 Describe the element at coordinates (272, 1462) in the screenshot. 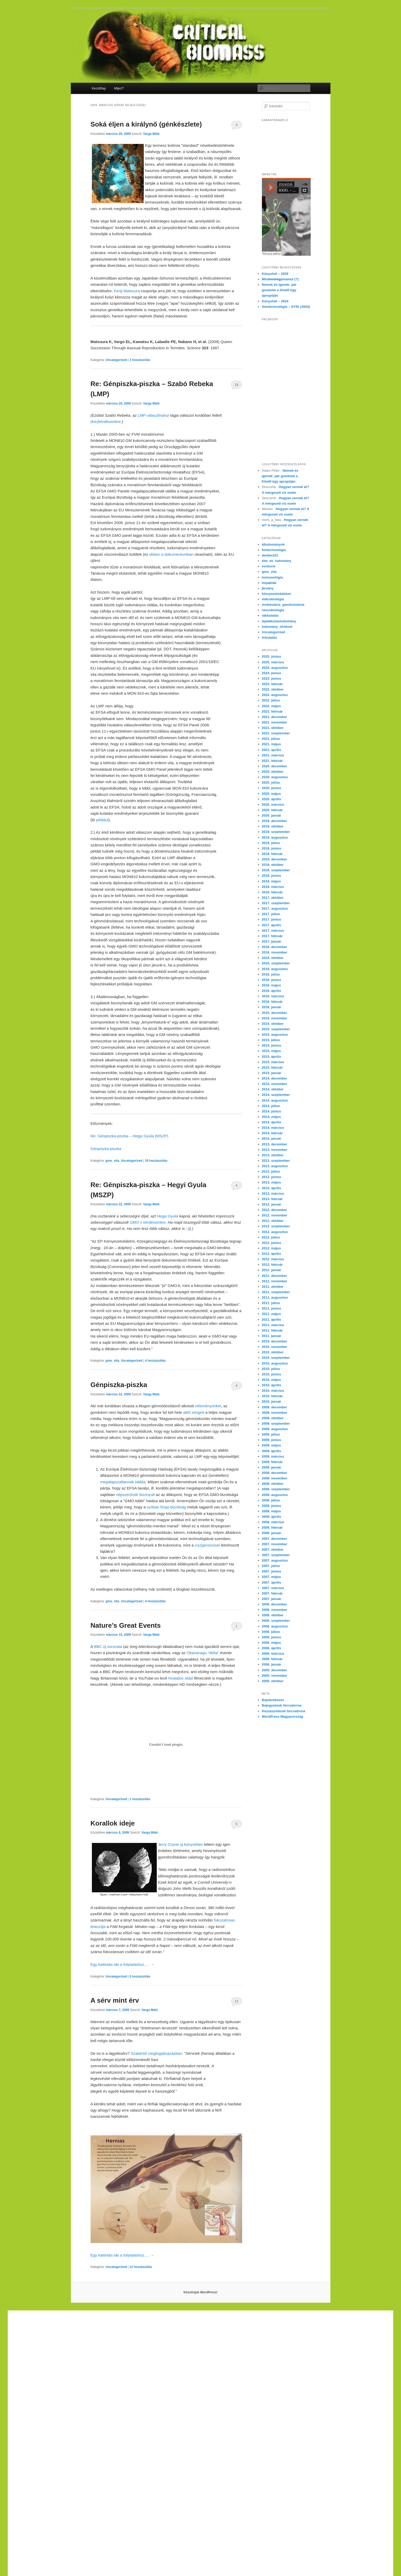

I see `2009. február` at that location.